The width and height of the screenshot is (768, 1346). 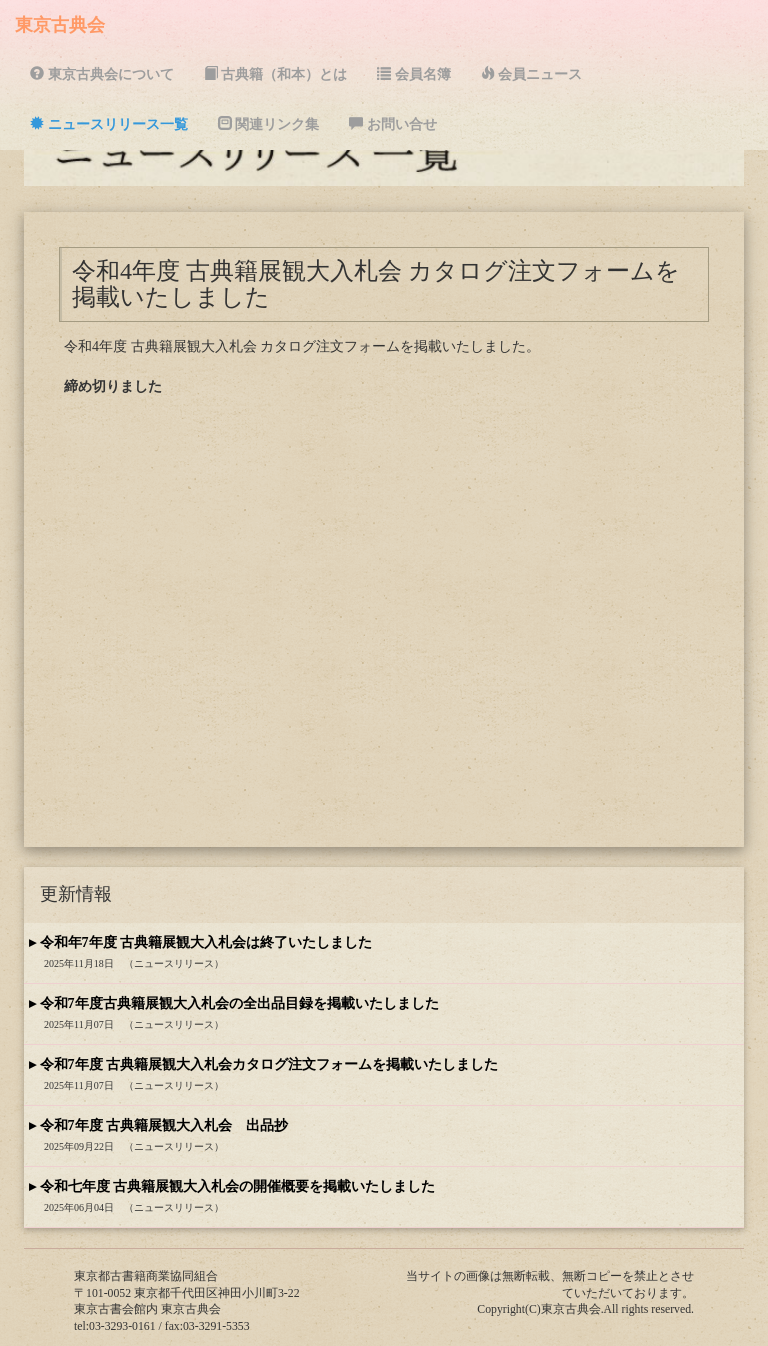 What do you see at coordinates (393, 124) in the screenshot?
I see `お問い合せ` at bounding box center [393, 124].